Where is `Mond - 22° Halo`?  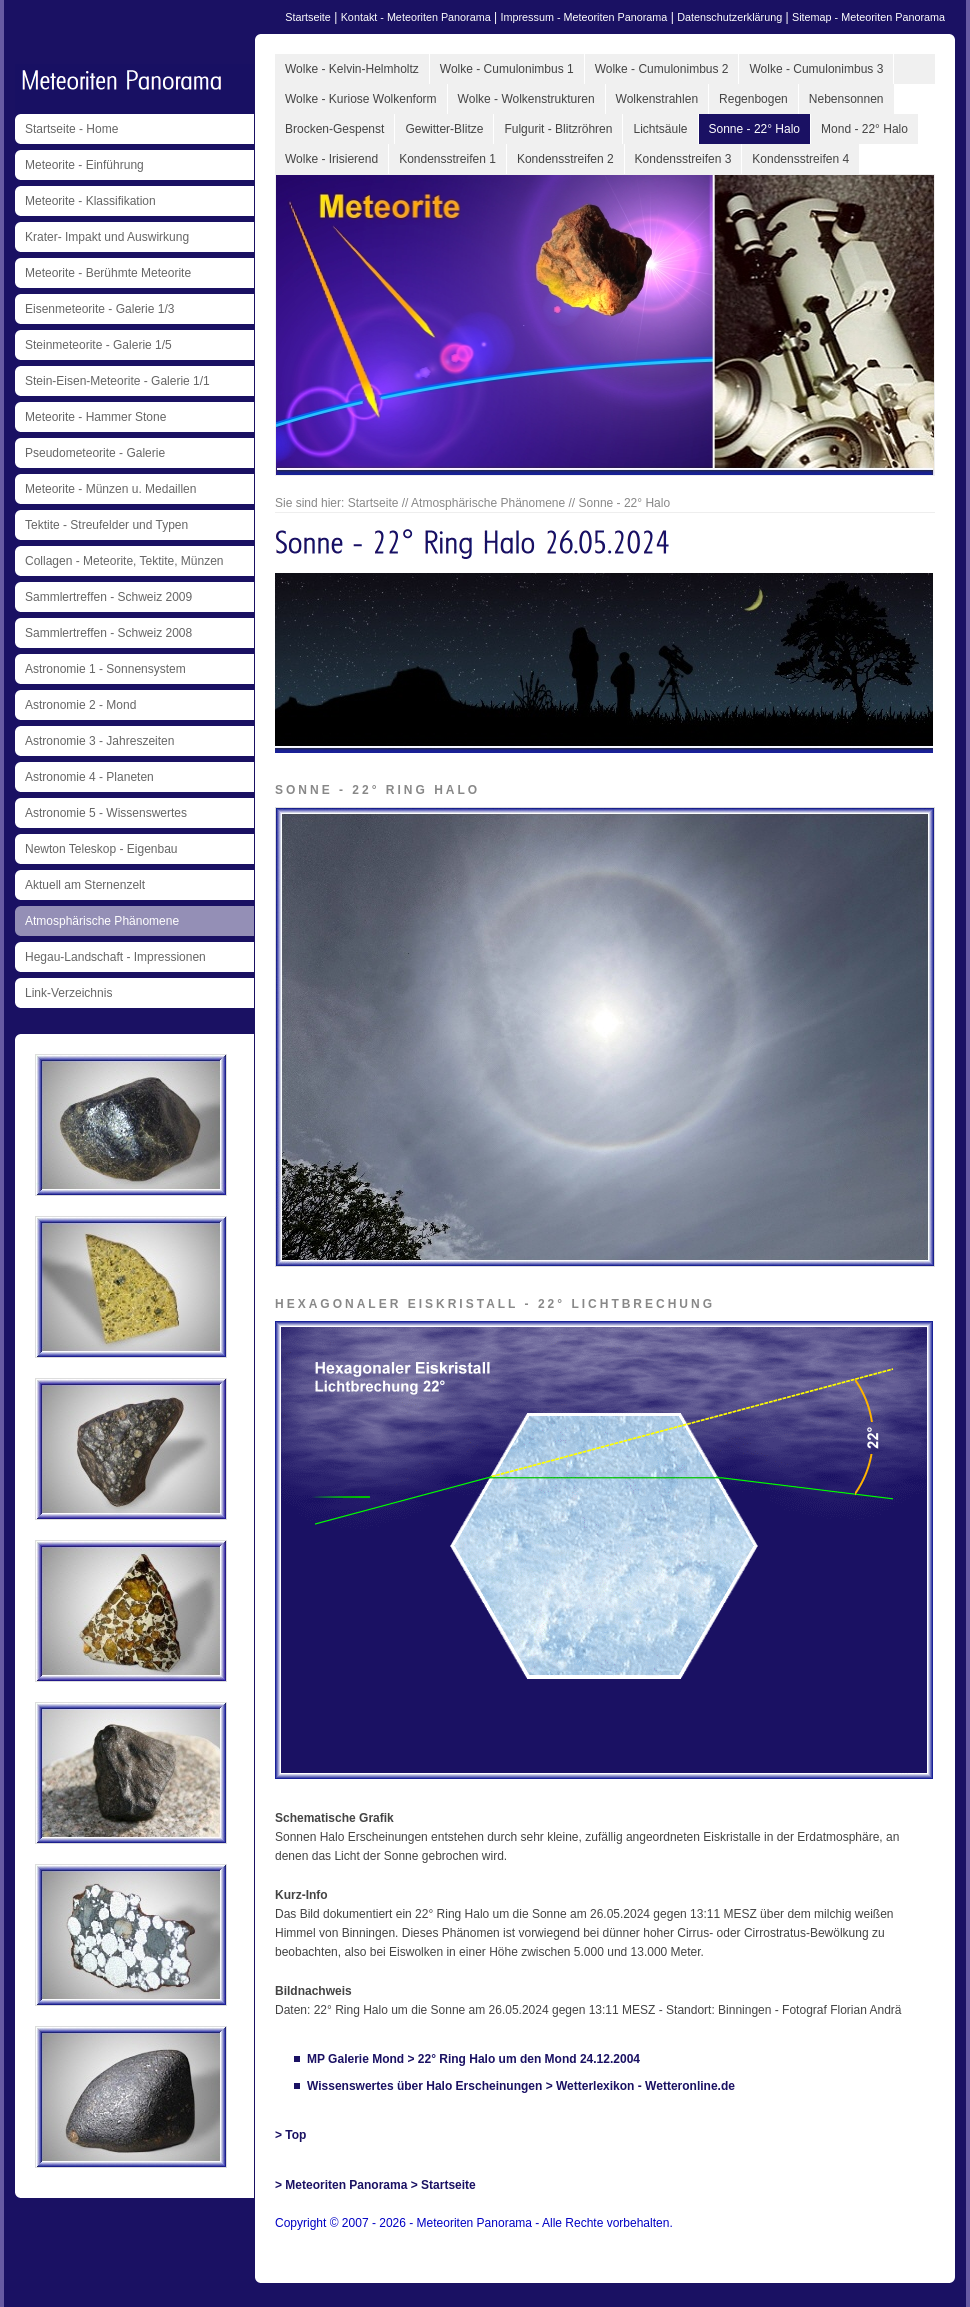 Mond - 22° Halo is located at coordinates (864, 129).